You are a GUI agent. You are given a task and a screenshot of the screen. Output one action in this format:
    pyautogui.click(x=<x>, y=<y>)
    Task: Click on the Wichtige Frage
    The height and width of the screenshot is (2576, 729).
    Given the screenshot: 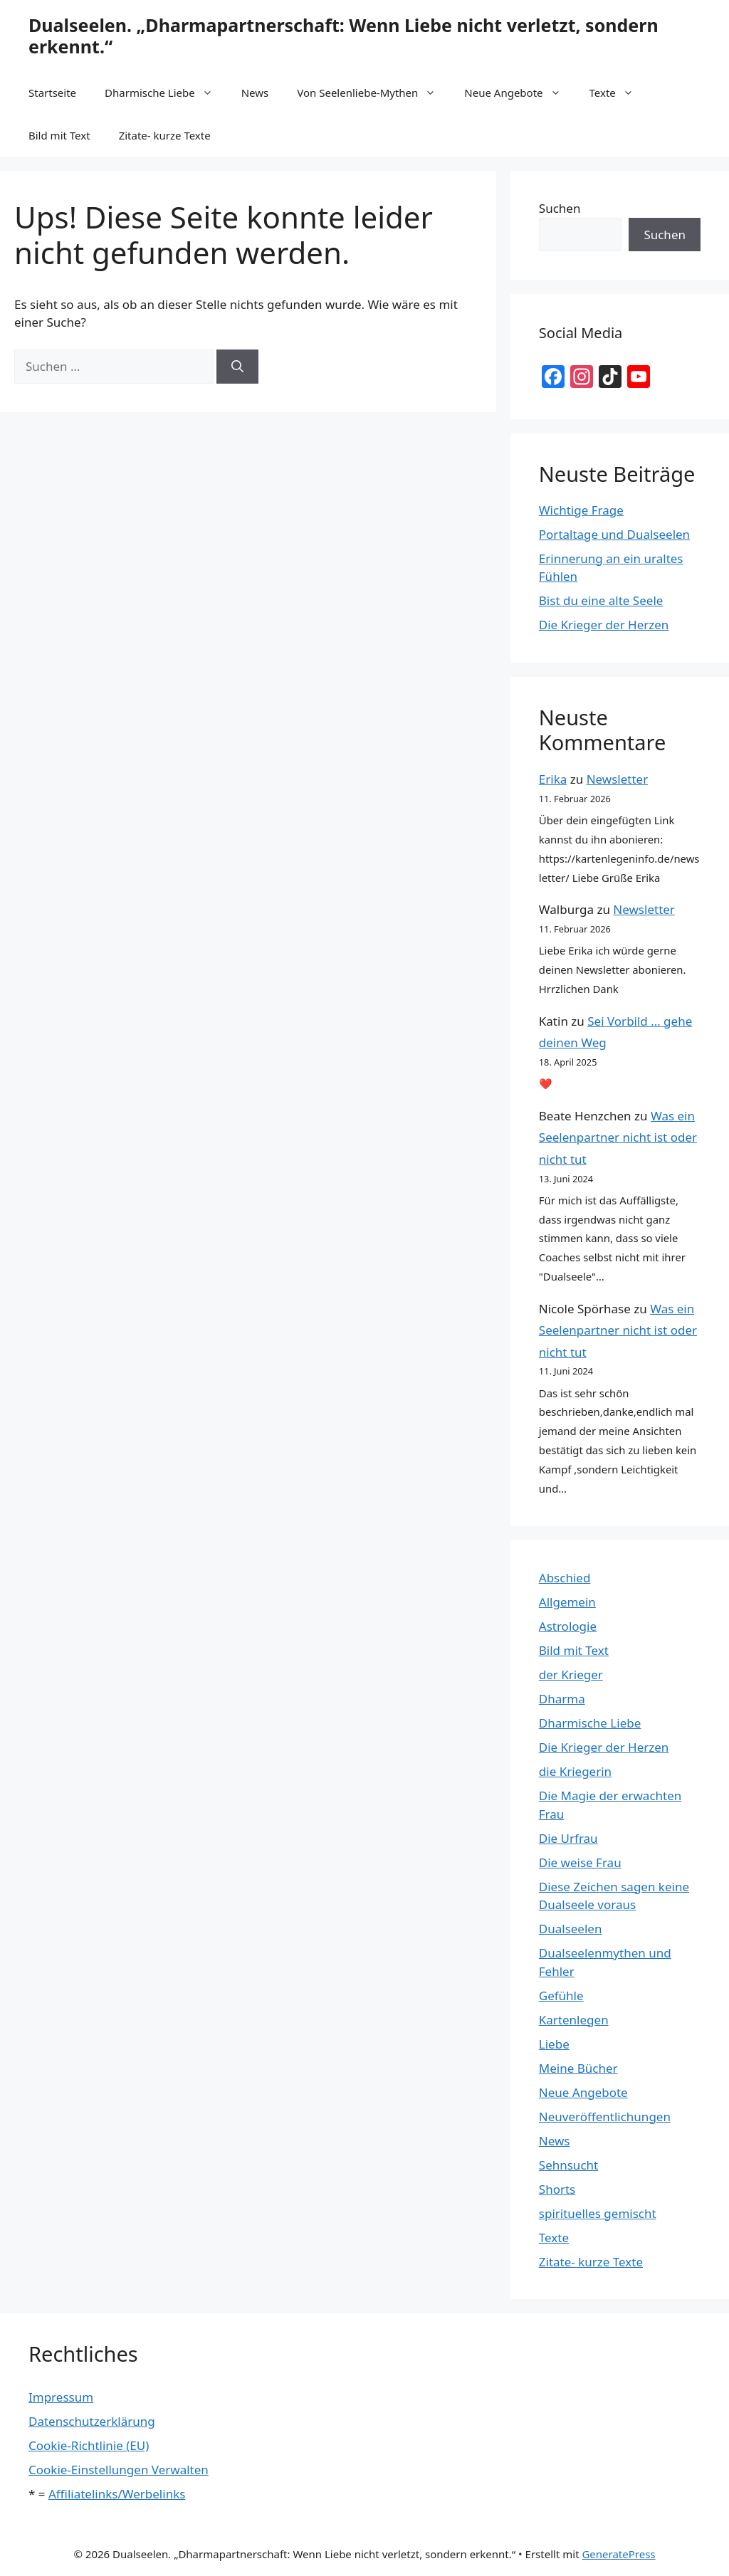 What is the action you would take?
    pyautogui.click(x=581, y=510)
    